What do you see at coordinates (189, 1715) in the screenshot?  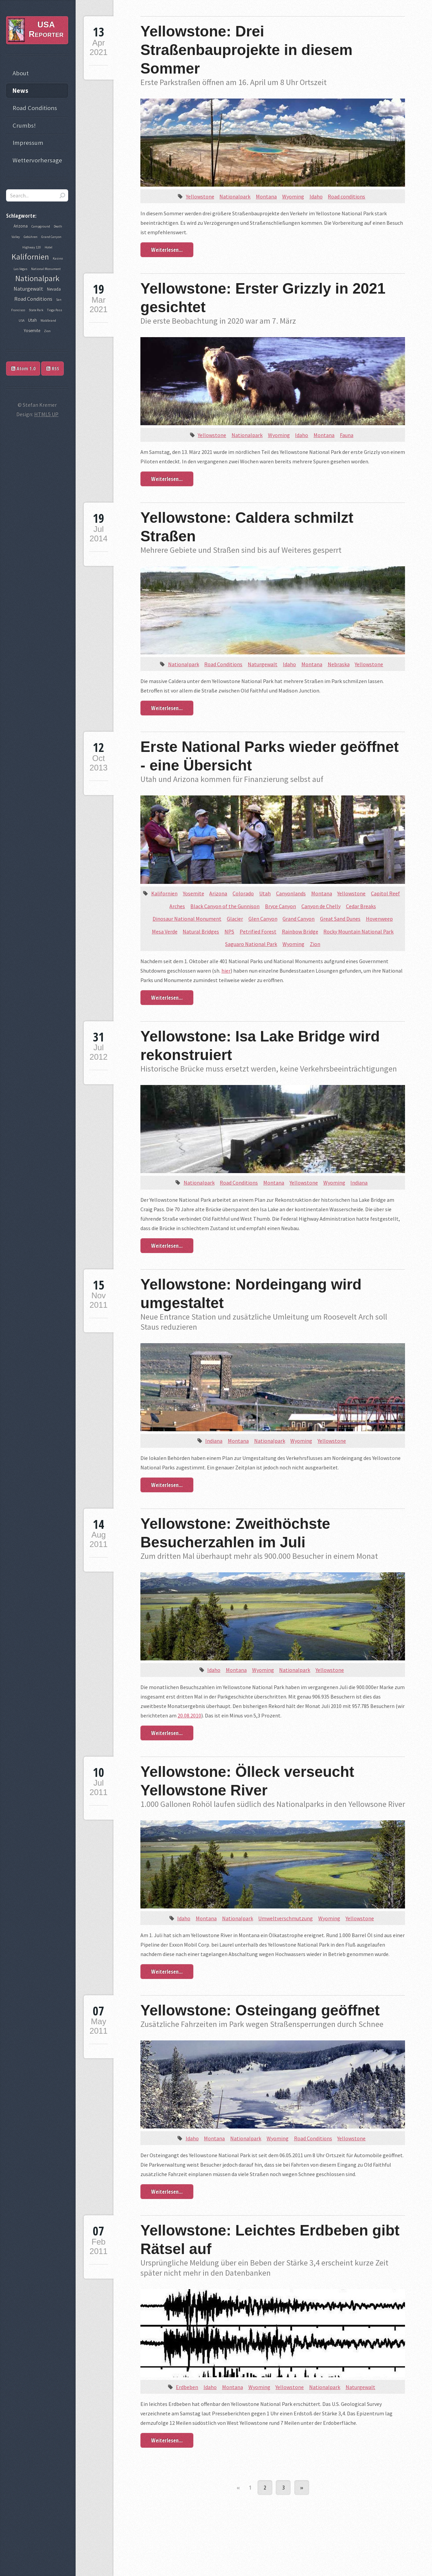 I see `20.08.2010` at bounding box center [189, 1715].